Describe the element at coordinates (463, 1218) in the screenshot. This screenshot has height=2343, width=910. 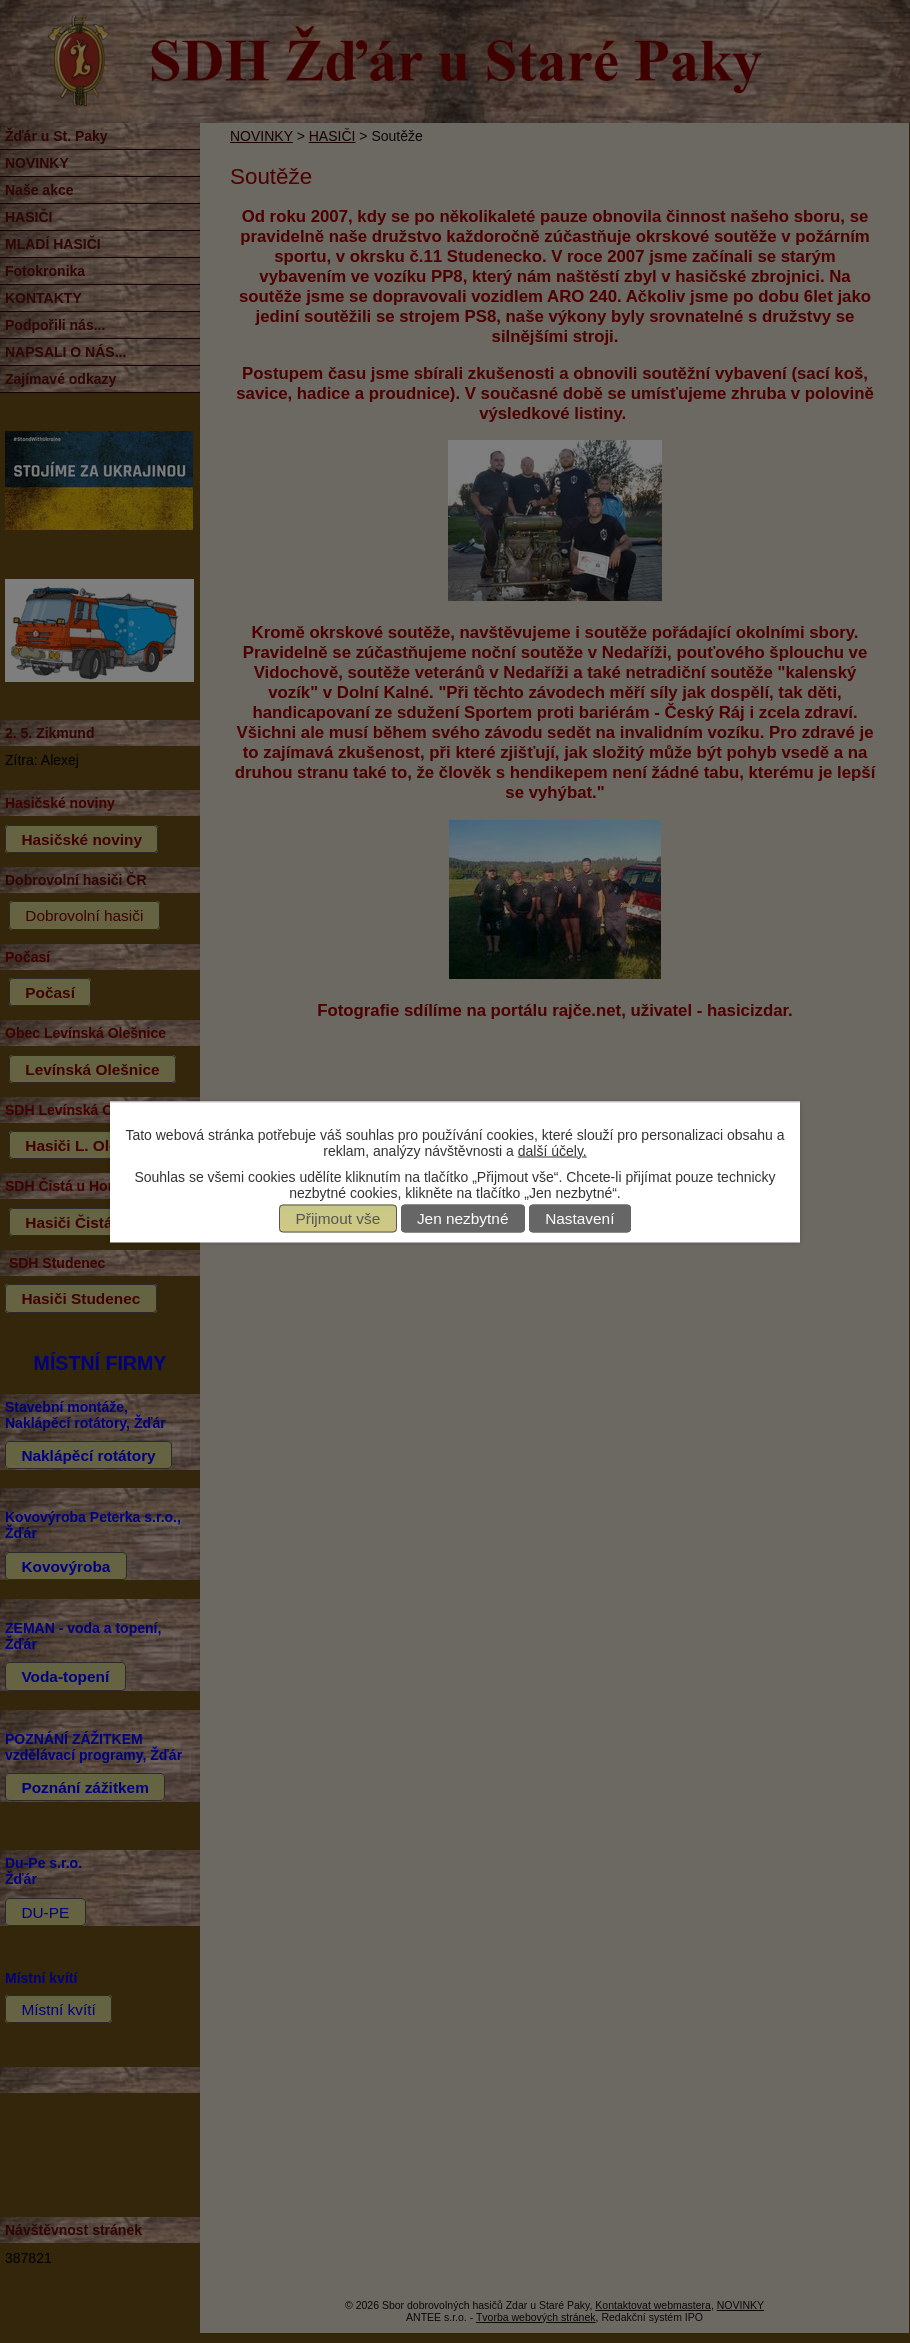
I see `Jen nezbytné` at that location.